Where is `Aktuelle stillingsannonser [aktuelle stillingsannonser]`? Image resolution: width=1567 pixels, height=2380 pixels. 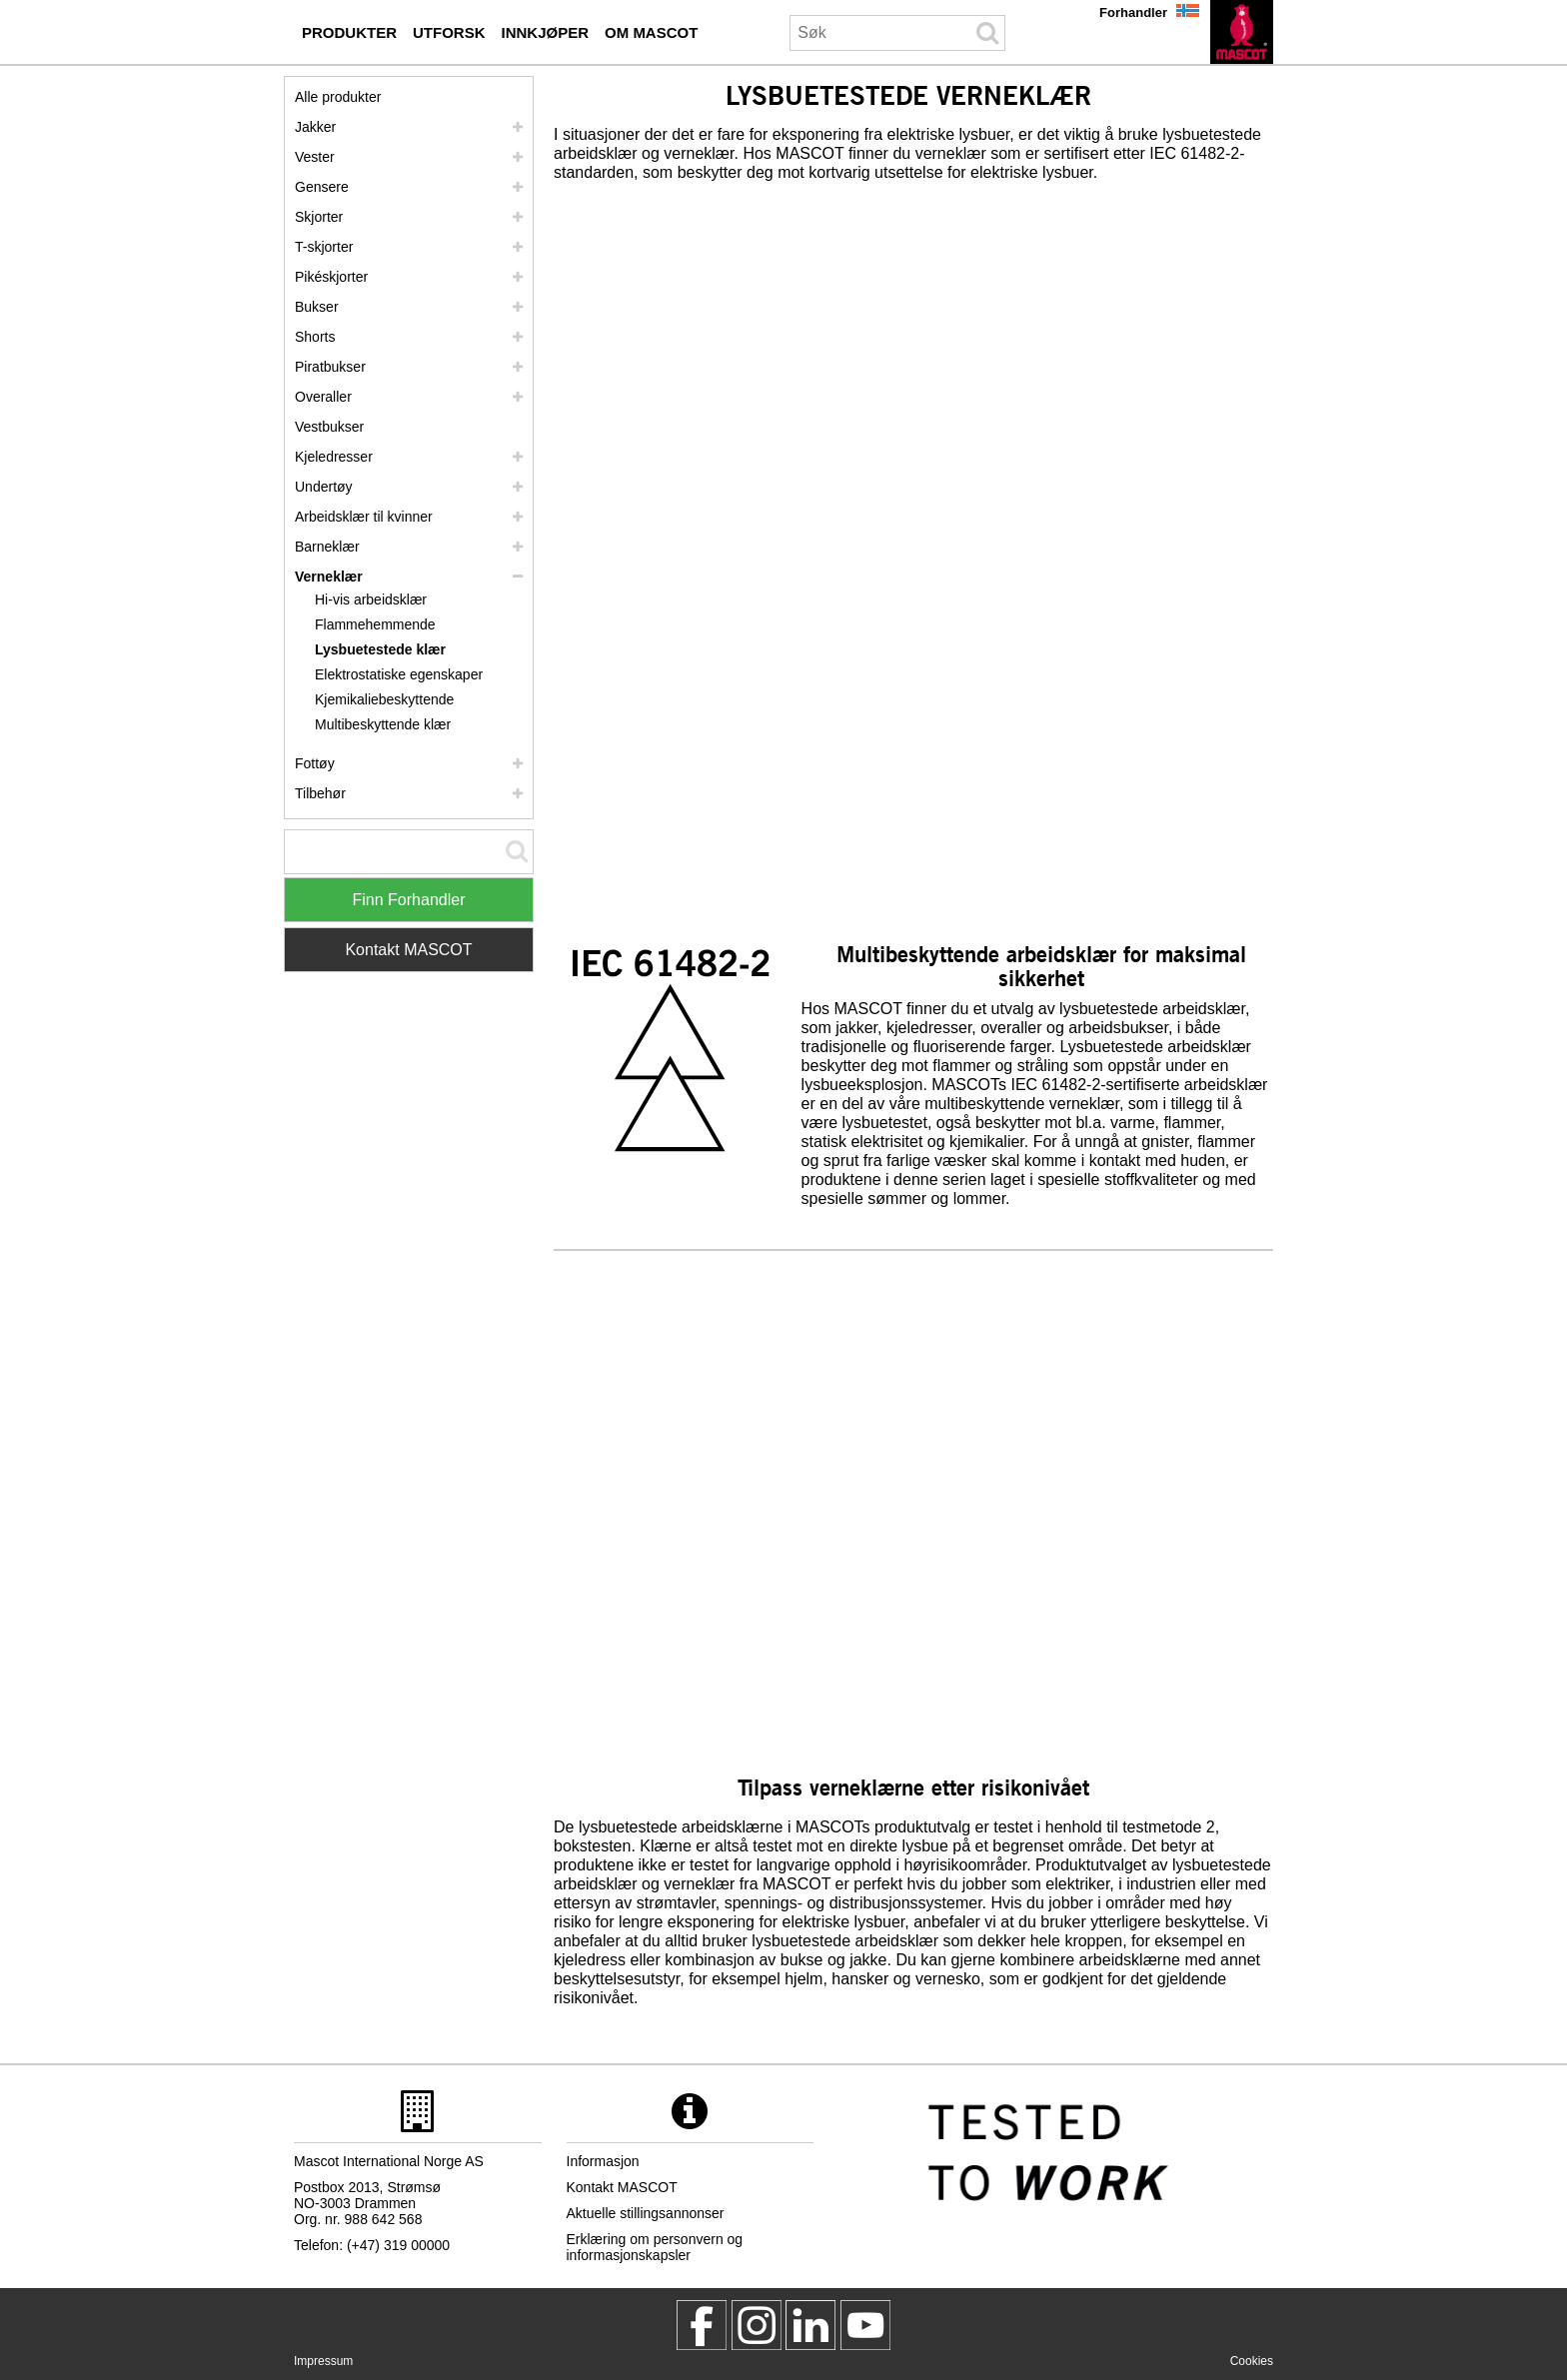 Aktuelle stillingsannonser [aktuelle stillingsannonser] is located at coordinates (646, 2213).